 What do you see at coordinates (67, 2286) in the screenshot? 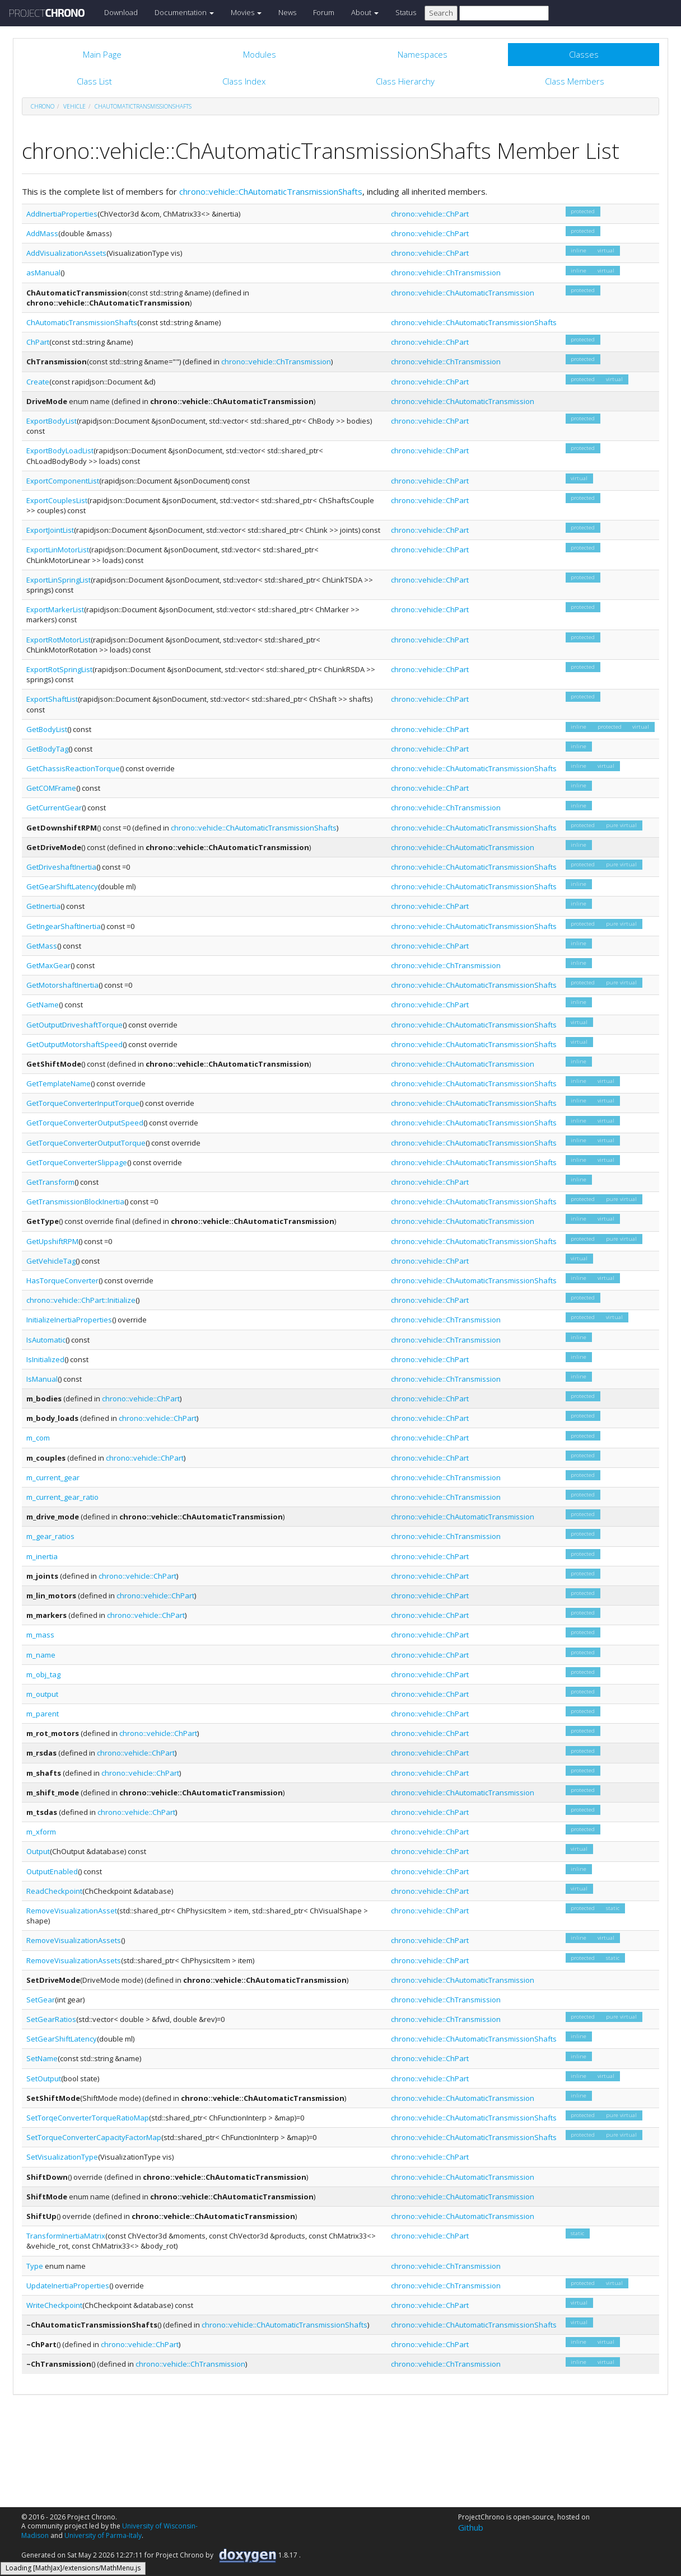
I see `UpdateInertiaProperties` at bounding box center [67, 2286].